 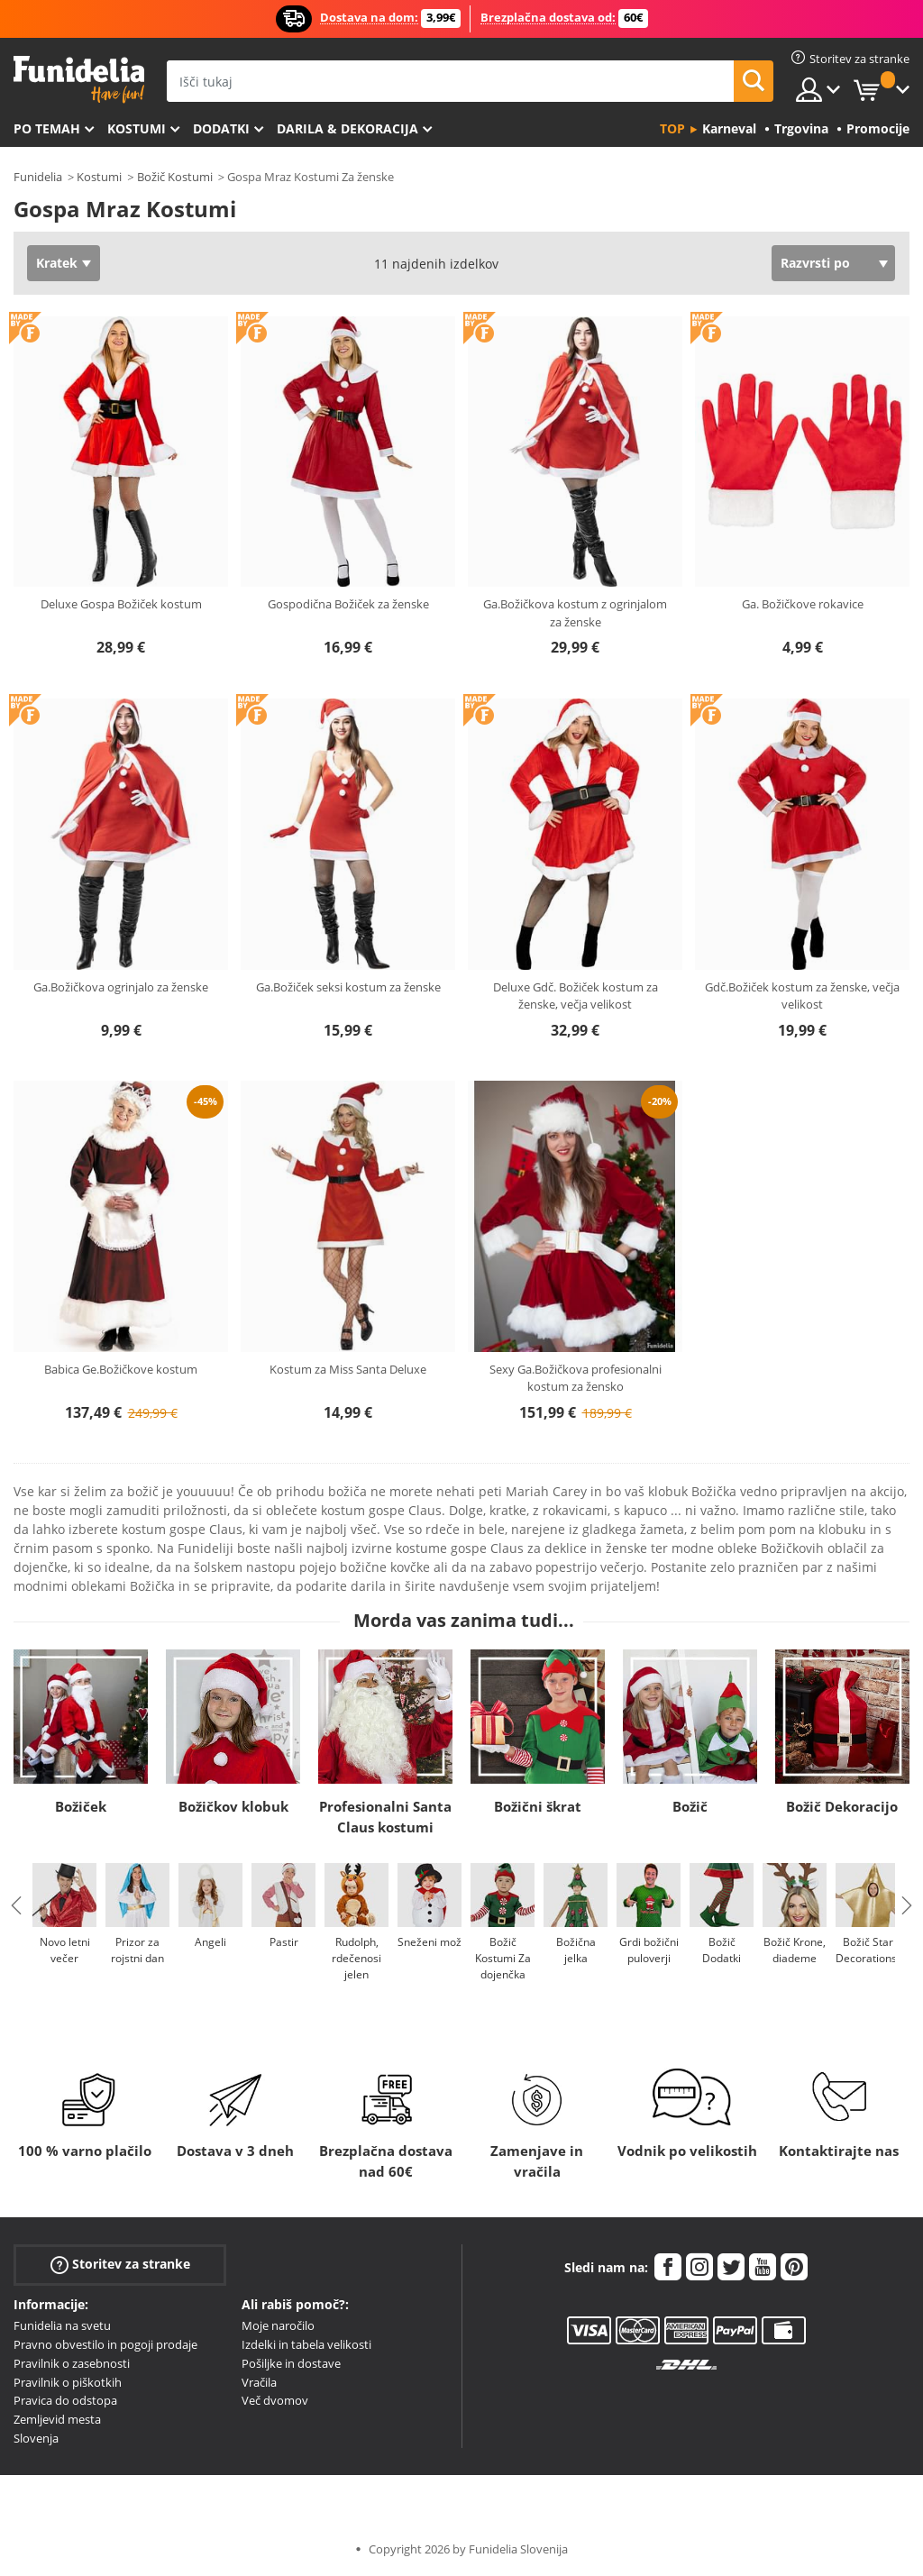 What do you see at coordinates (575, 613) in the screenshot?
I see `Ga.Božičkova kostum z ogrinjalom za ženske` at bounding box center [575, 613].